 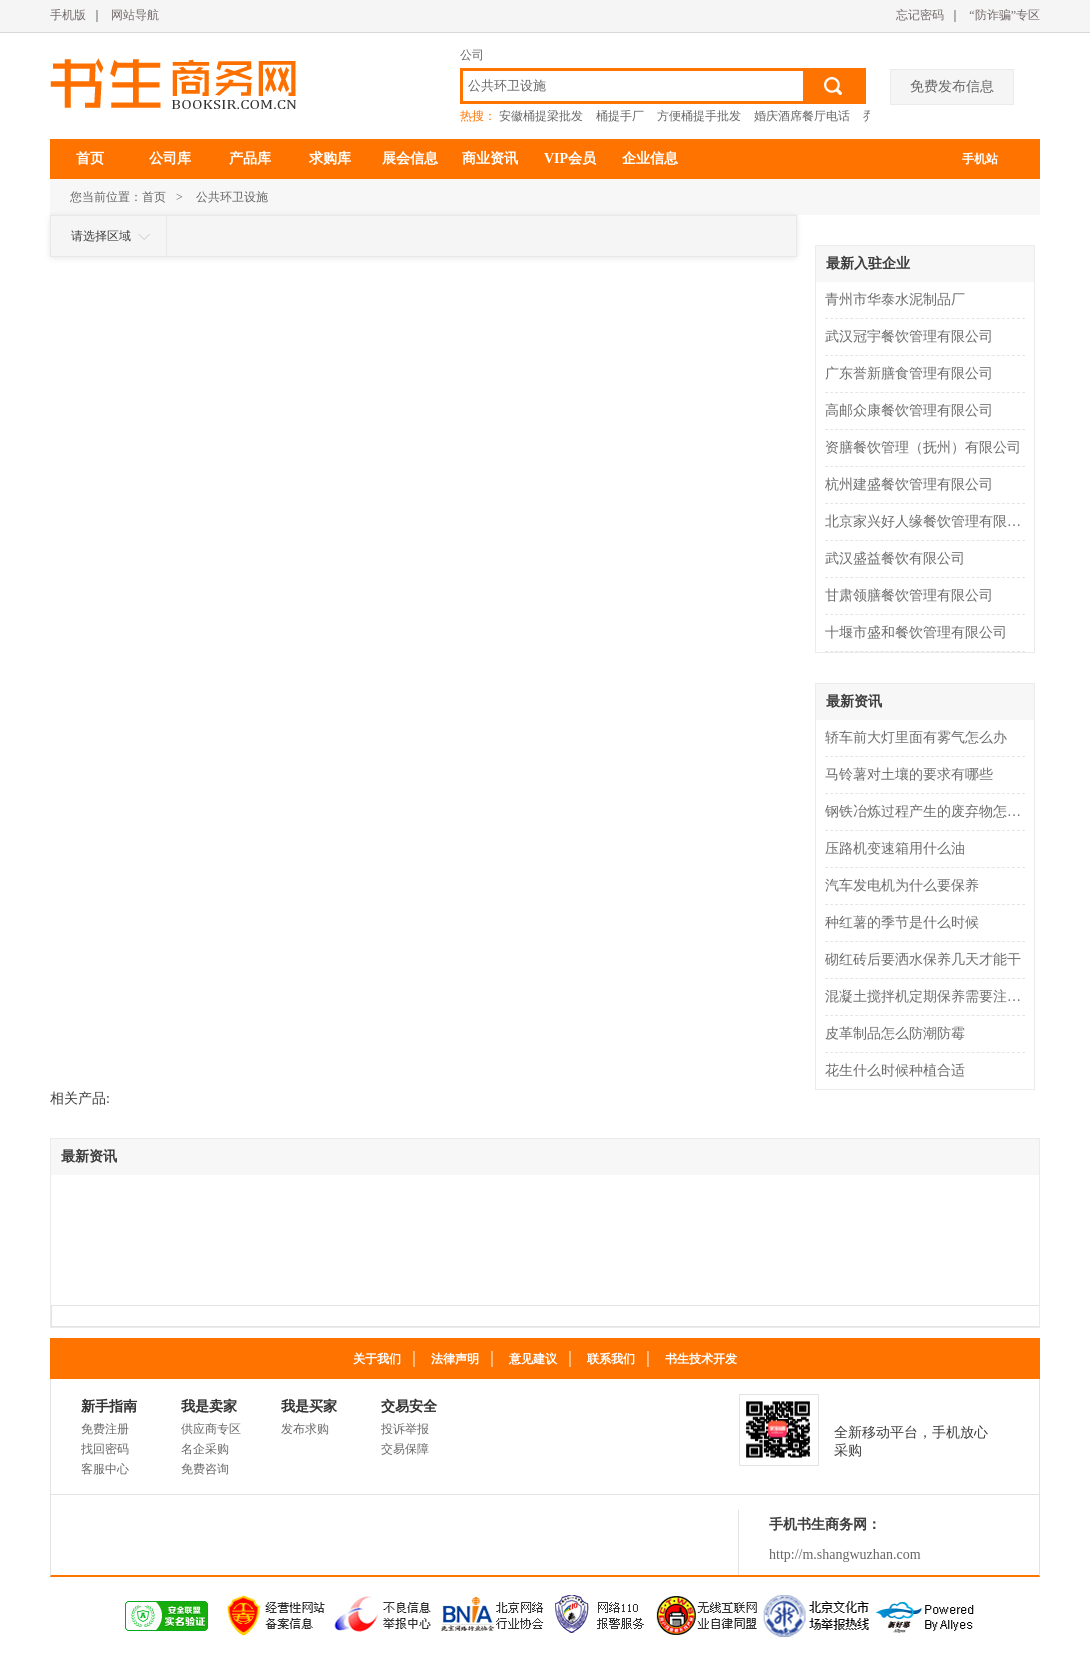 What do you see at coordinates (902, 885) in the screenshot?
I see `汽车发电机为什么要保养` at bounding box center [902, 885].